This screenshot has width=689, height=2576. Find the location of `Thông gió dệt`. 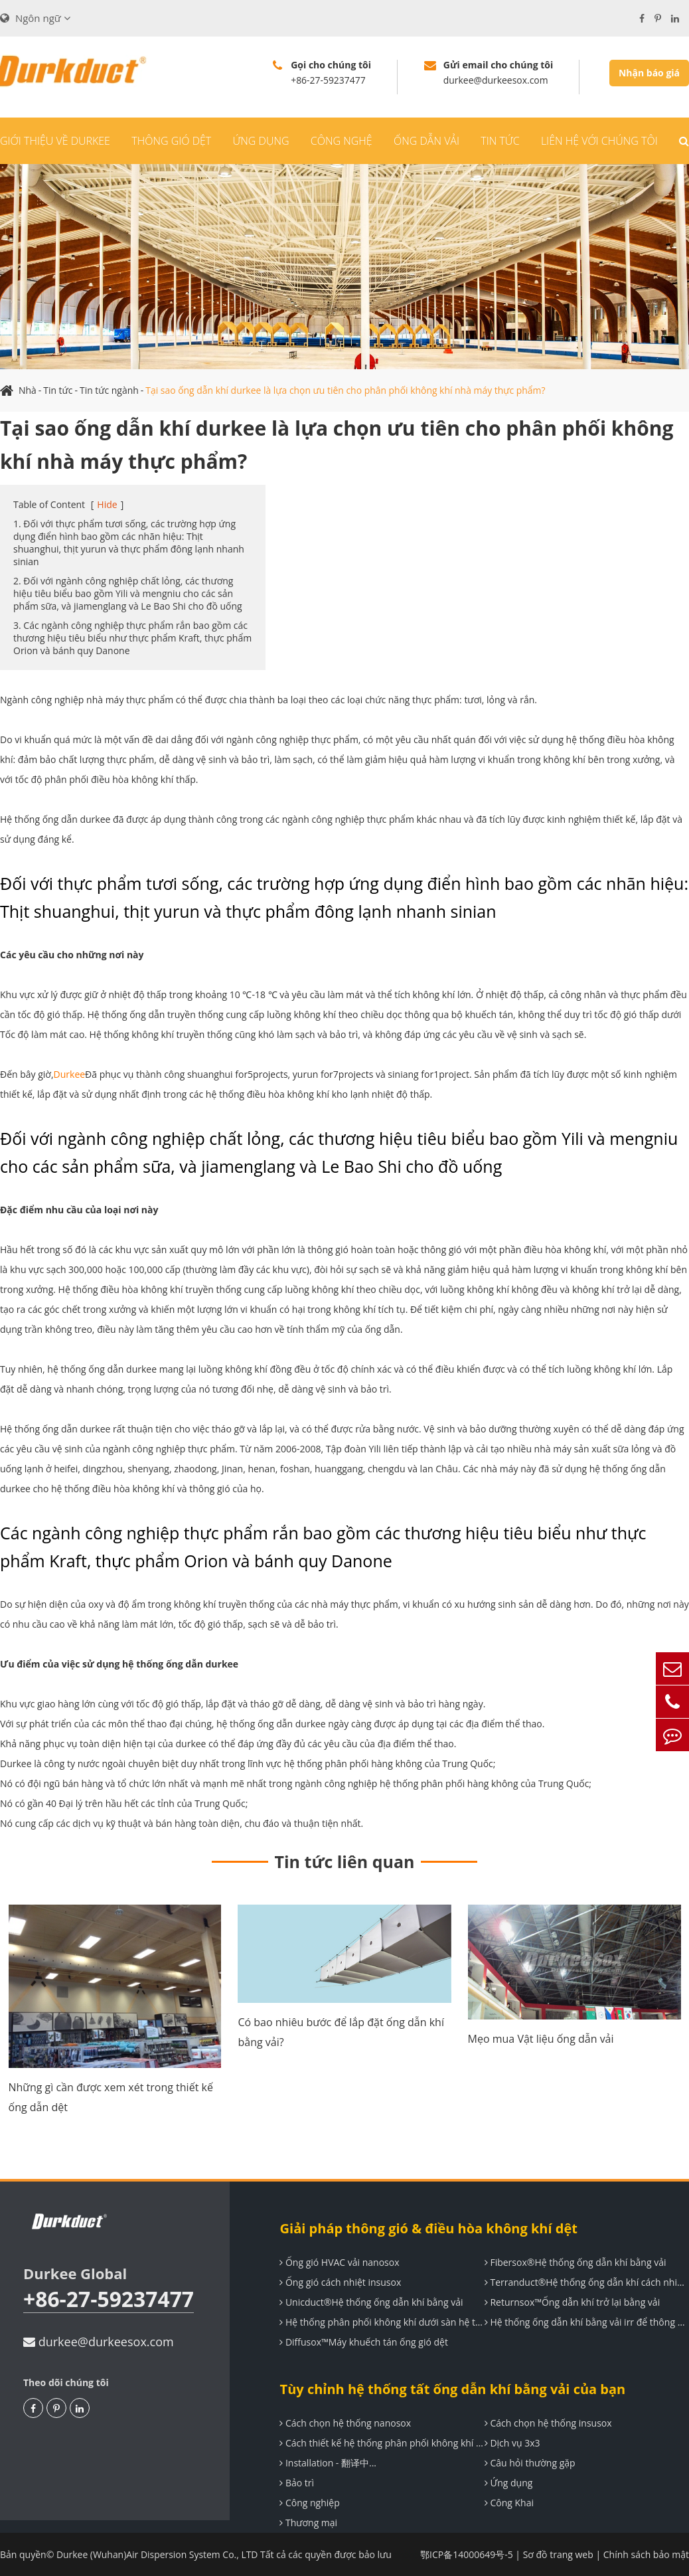

Thông gió dệt is located at coordinates (171, 140).